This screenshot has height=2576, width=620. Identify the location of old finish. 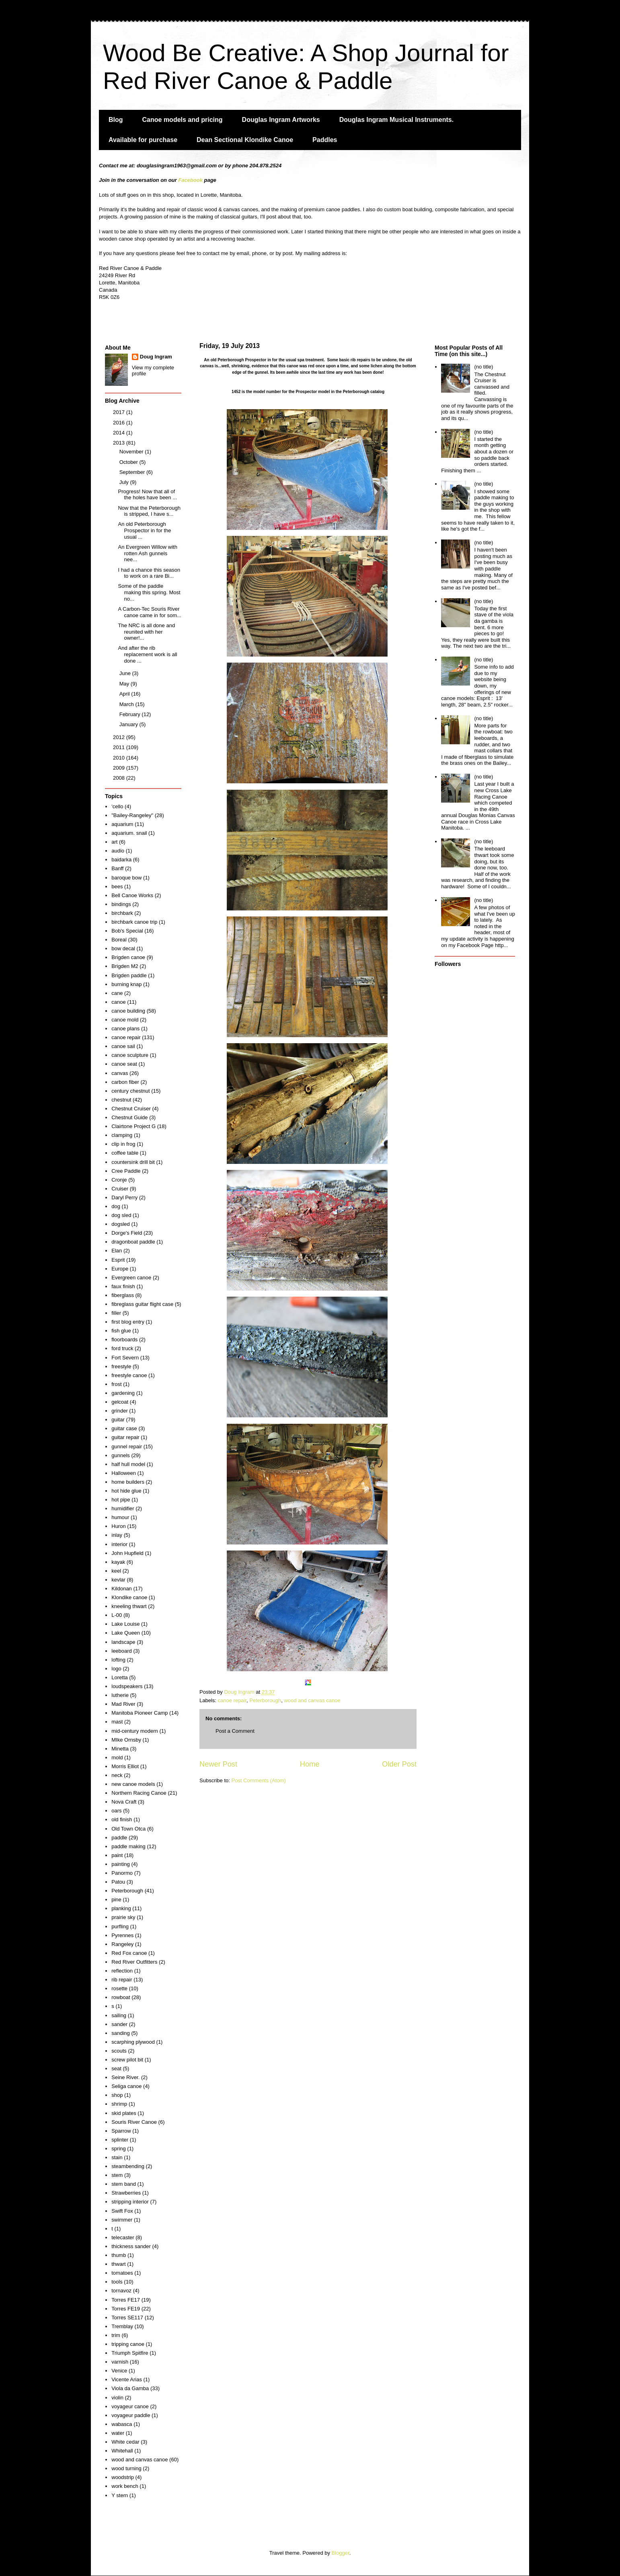
(121, 1819).